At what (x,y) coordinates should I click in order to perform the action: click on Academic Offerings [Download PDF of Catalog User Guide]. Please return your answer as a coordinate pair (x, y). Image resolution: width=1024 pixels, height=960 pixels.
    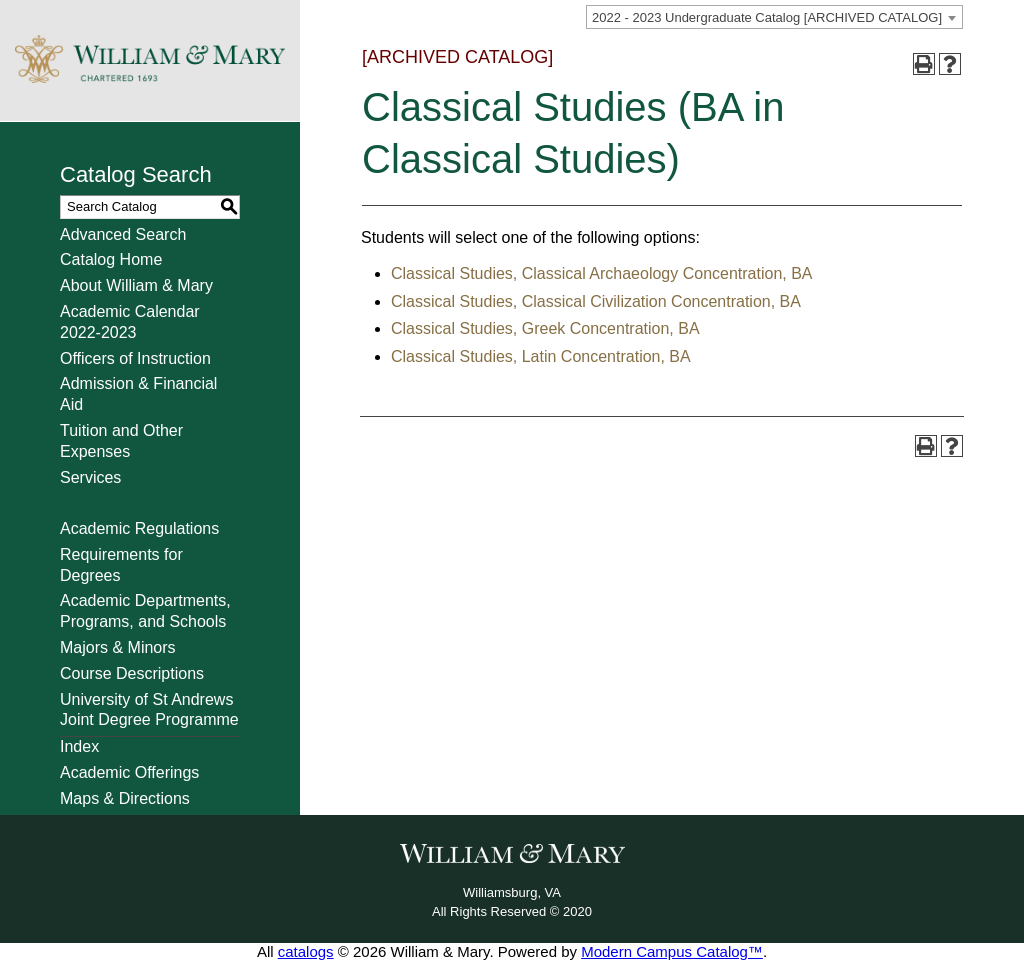
    Looking at the image, I should click on (129, 772).